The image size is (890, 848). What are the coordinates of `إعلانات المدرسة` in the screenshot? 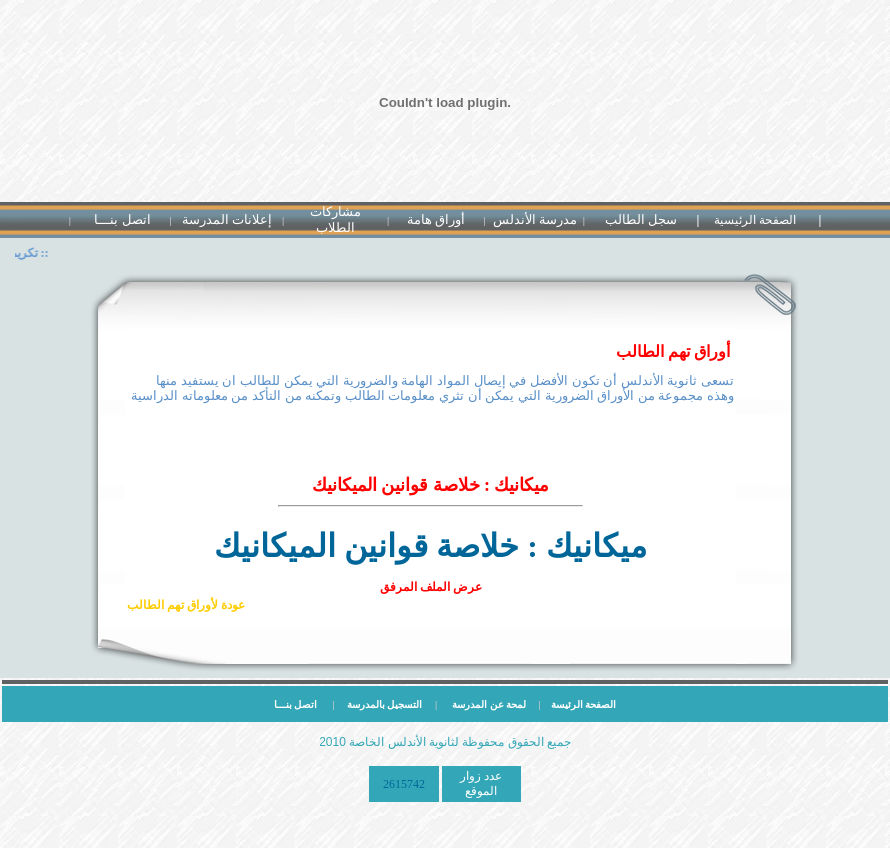 It's located at (227, 219).